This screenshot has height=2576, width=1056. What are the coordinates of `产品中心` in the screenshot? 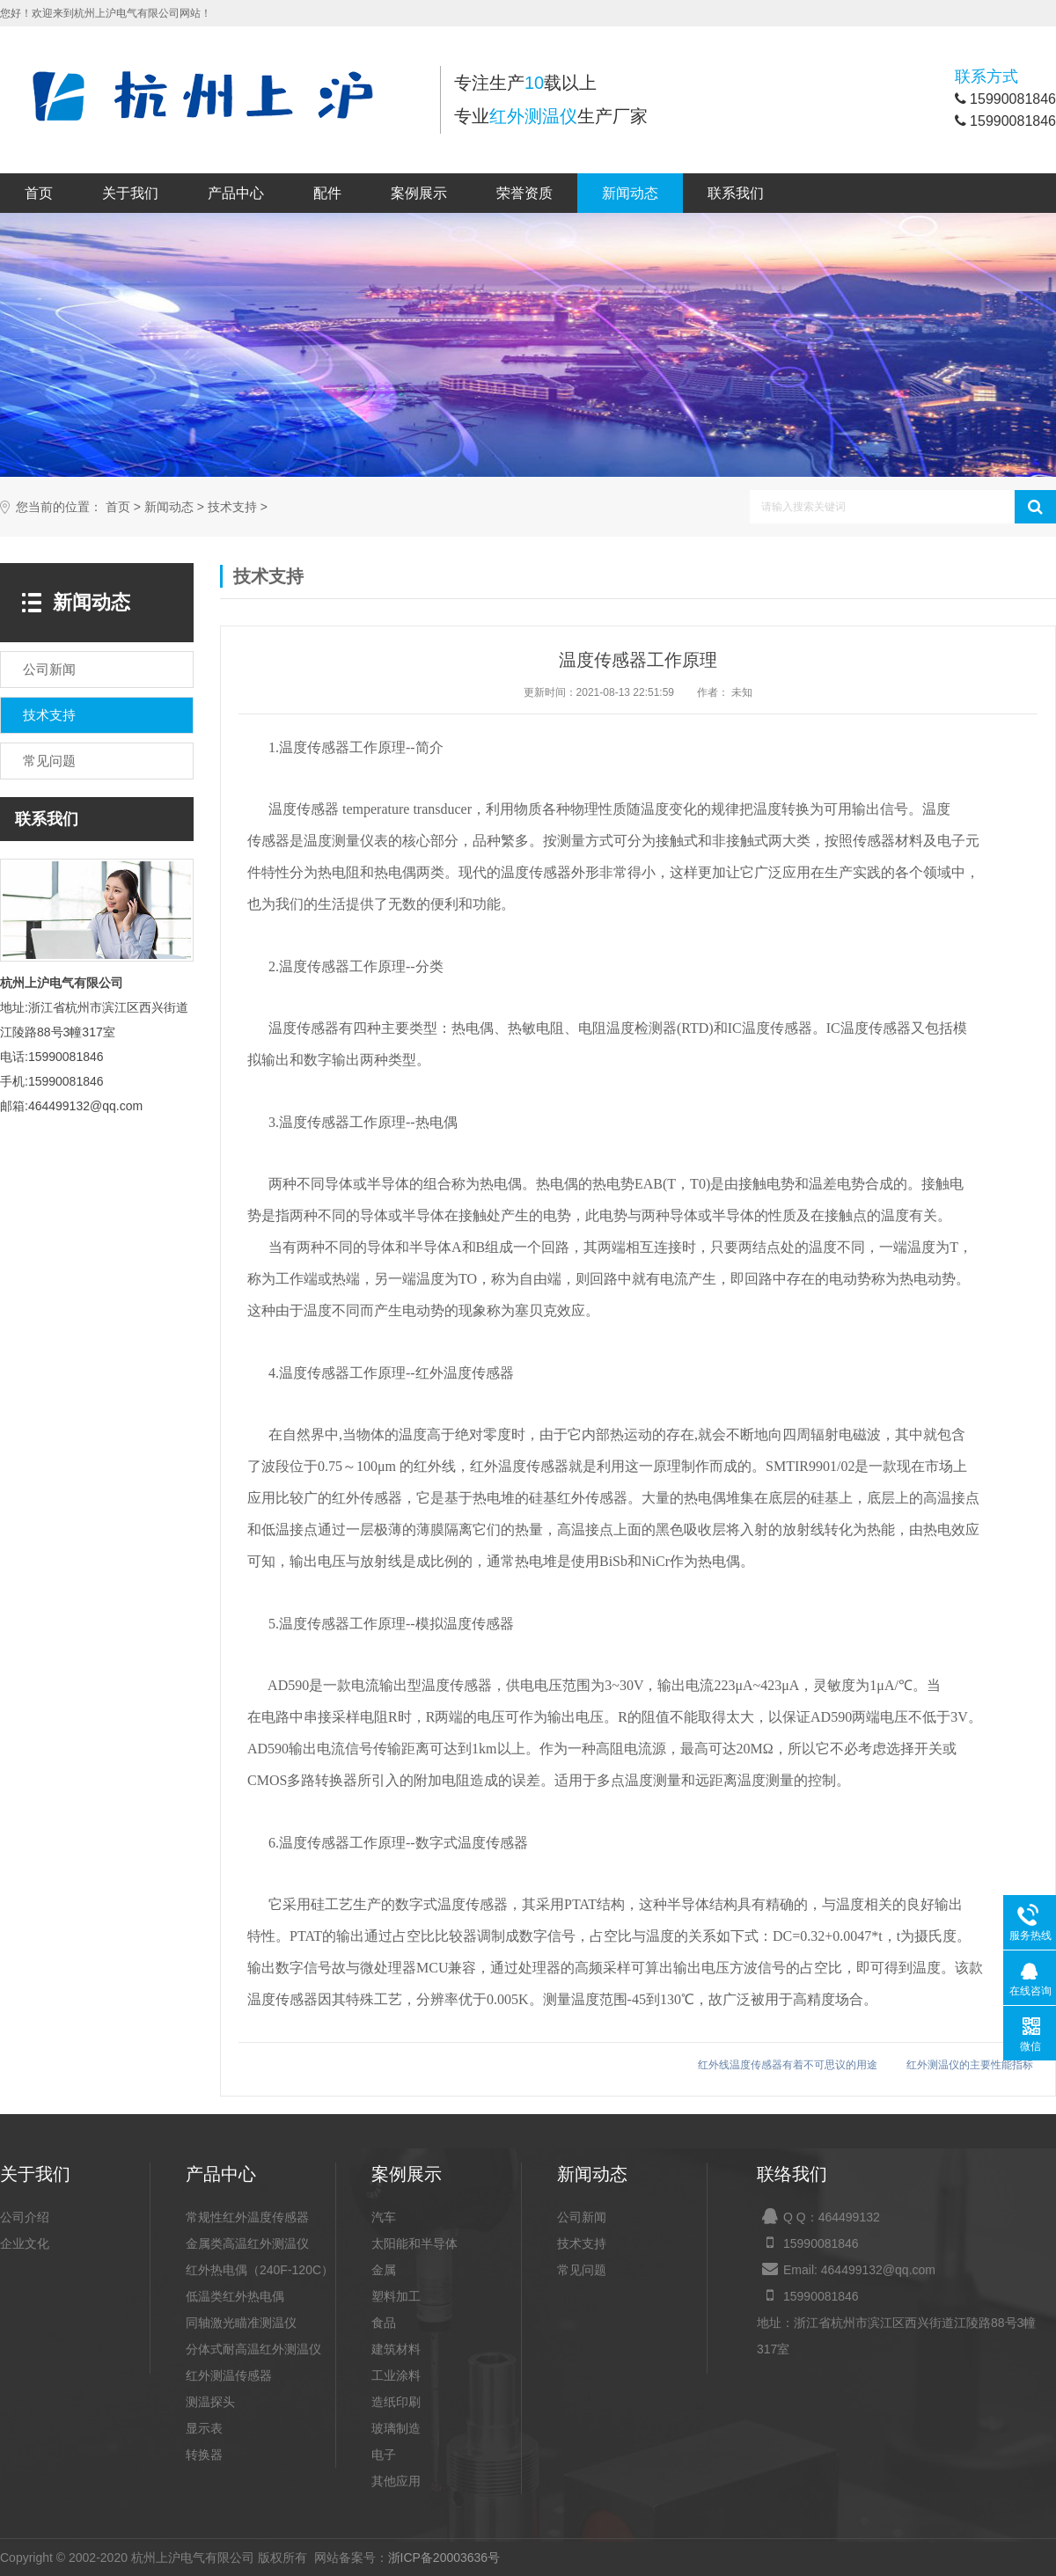 It's located at (236, 193).